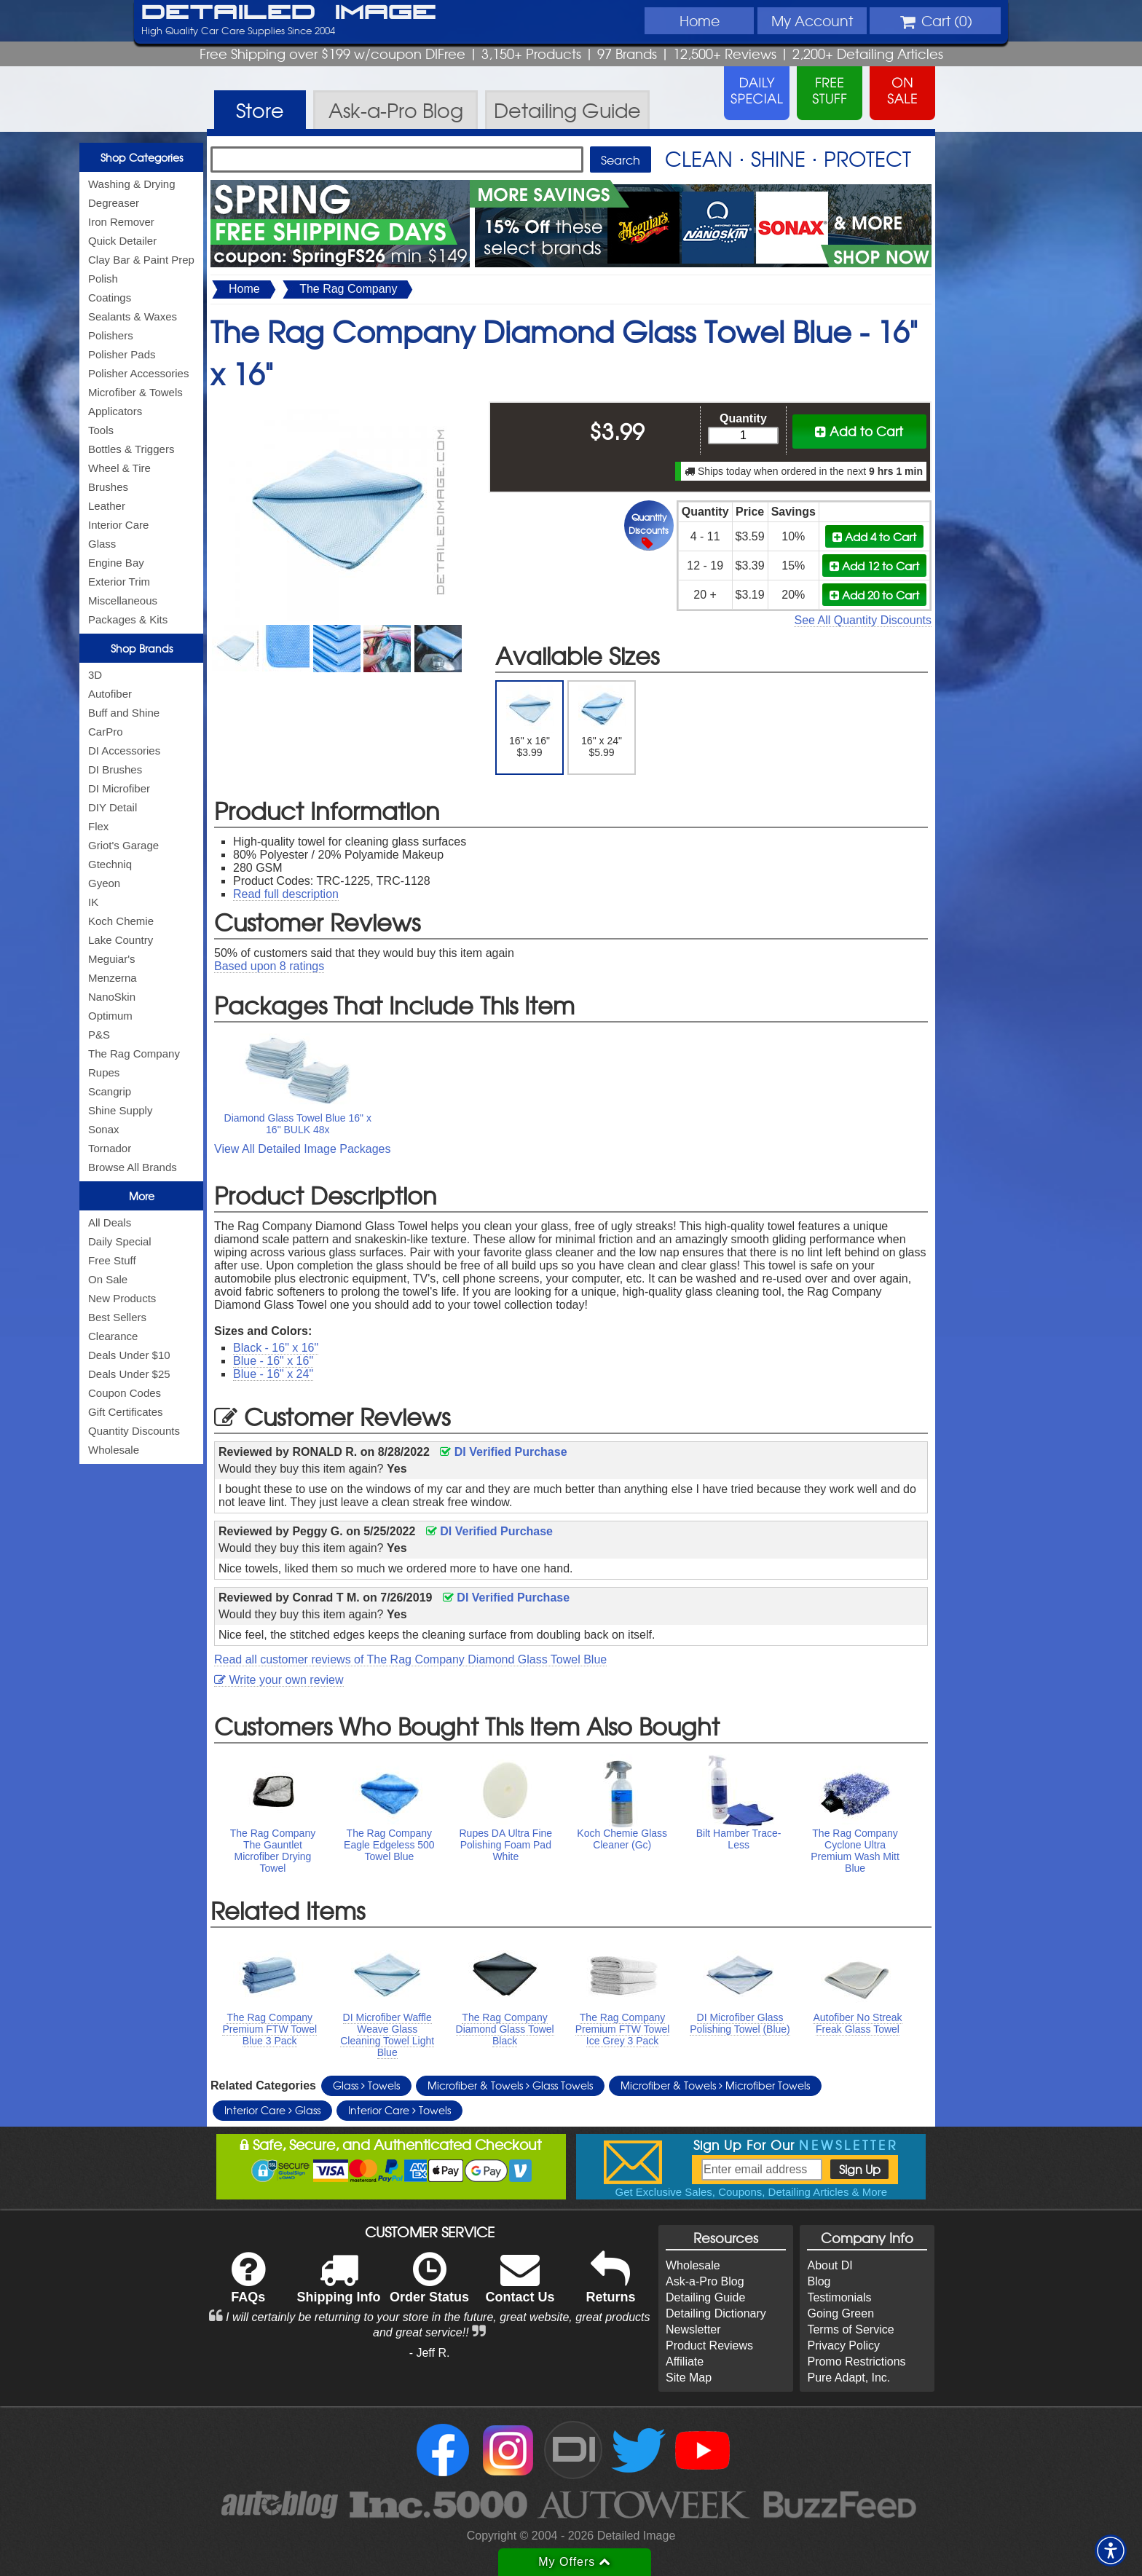 Image resolution: width=1142 pixels, height=2576 pixels. What do you see at coordinates (98, 826) in the screenshot?
I see `Flex` at bounding box center [98, 826].